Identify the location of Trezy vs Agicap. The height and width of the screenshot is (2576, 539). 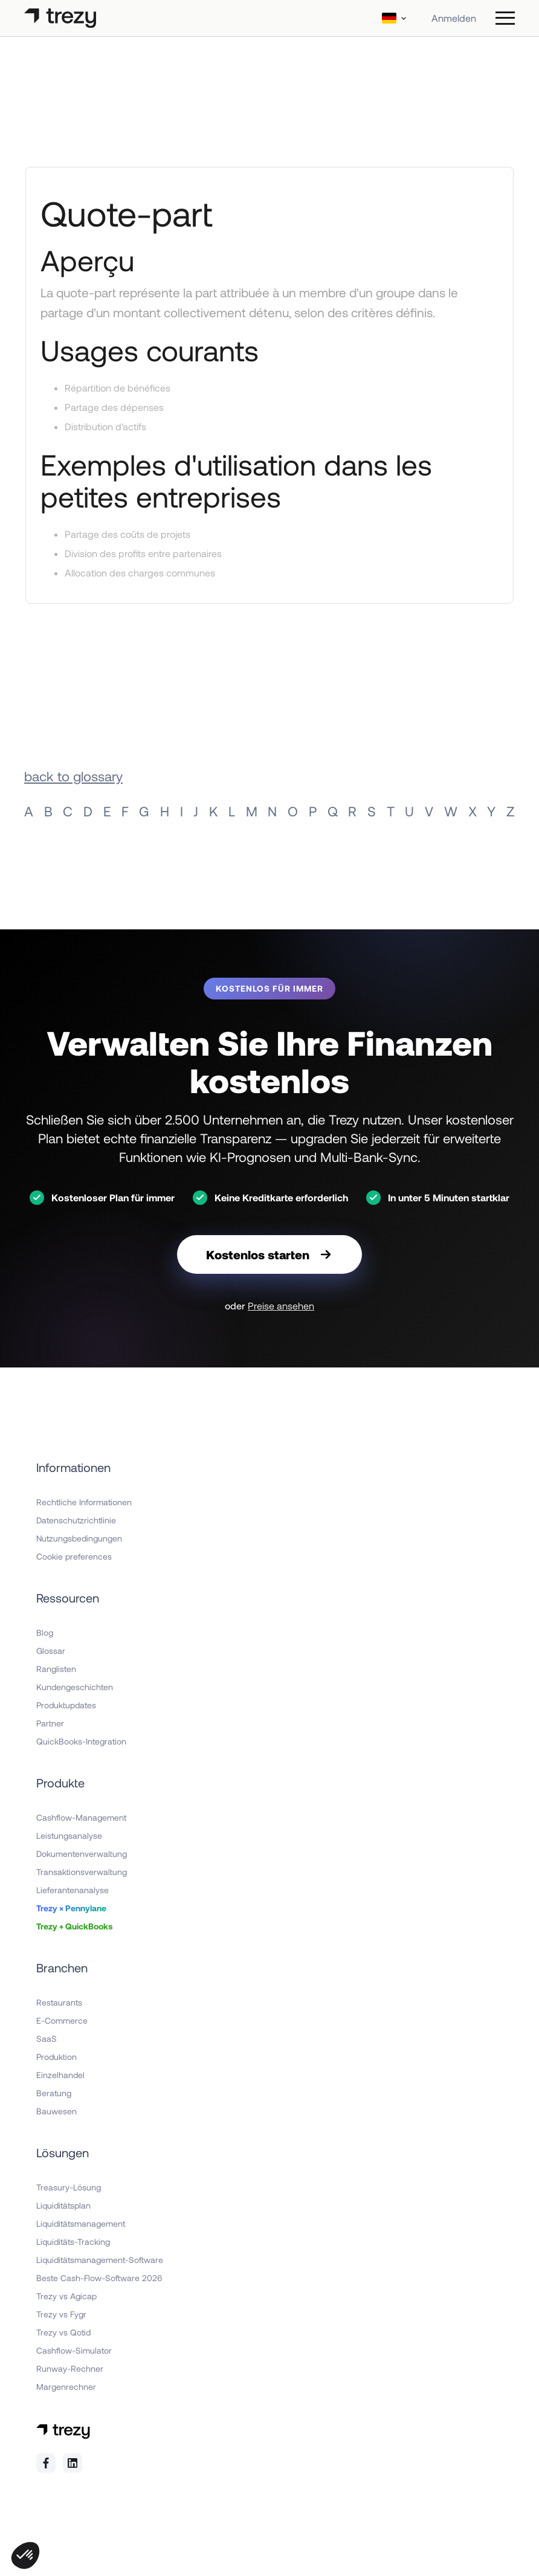
(66, 2296).